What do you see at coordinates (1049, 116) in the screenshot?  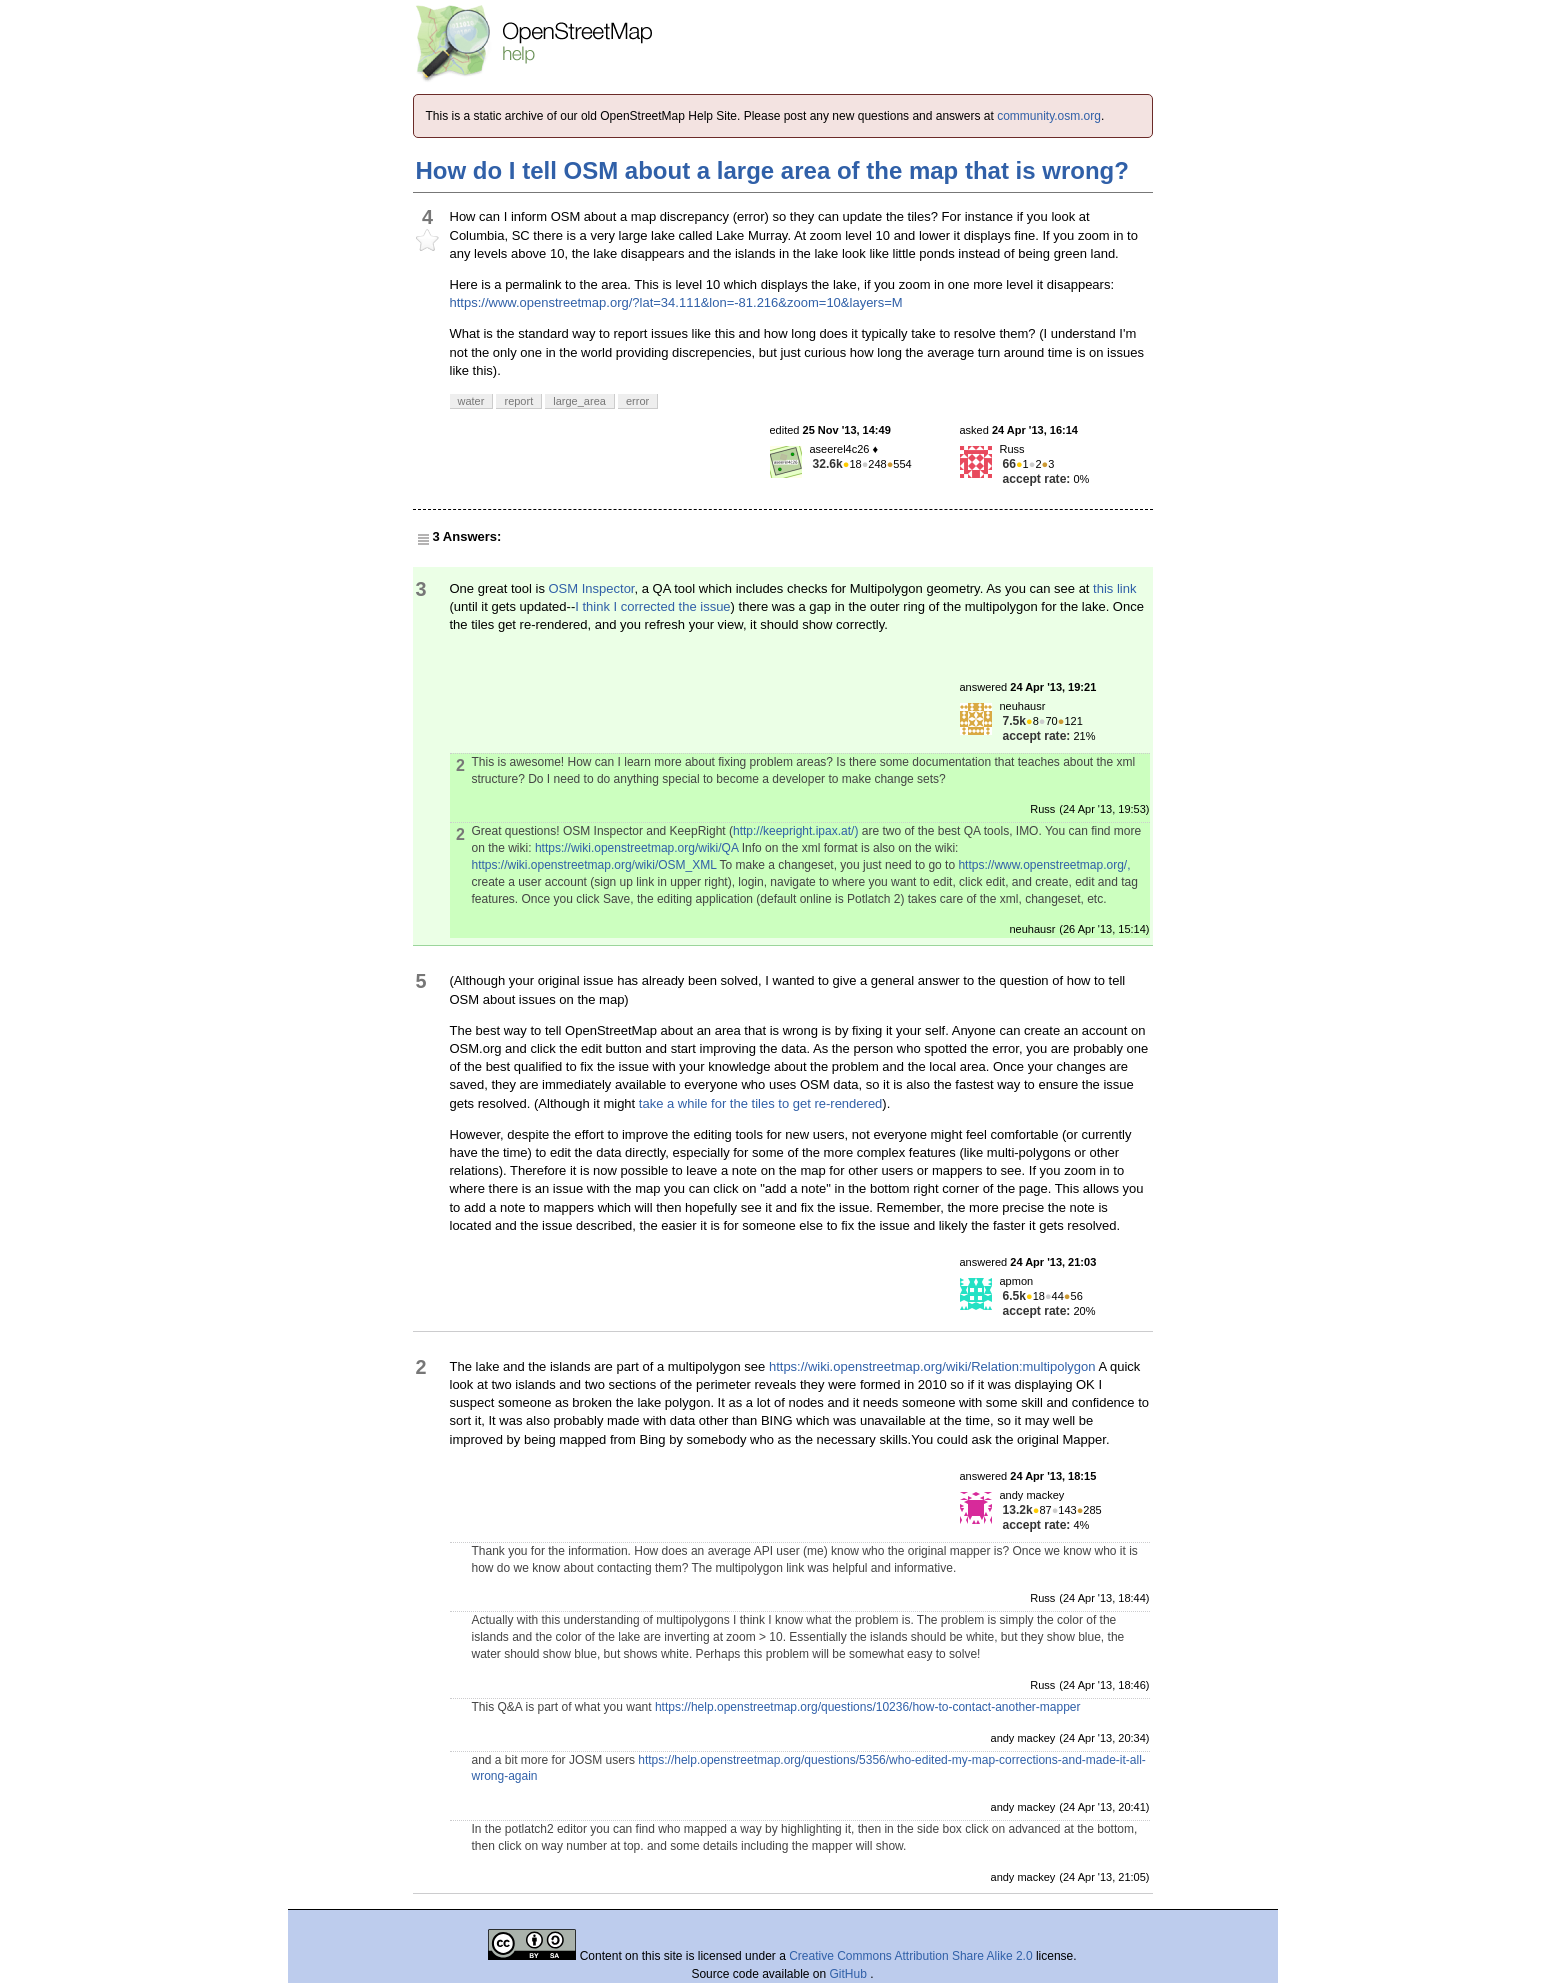 I see `community.osm.org` at bounding box center [1049, 116].